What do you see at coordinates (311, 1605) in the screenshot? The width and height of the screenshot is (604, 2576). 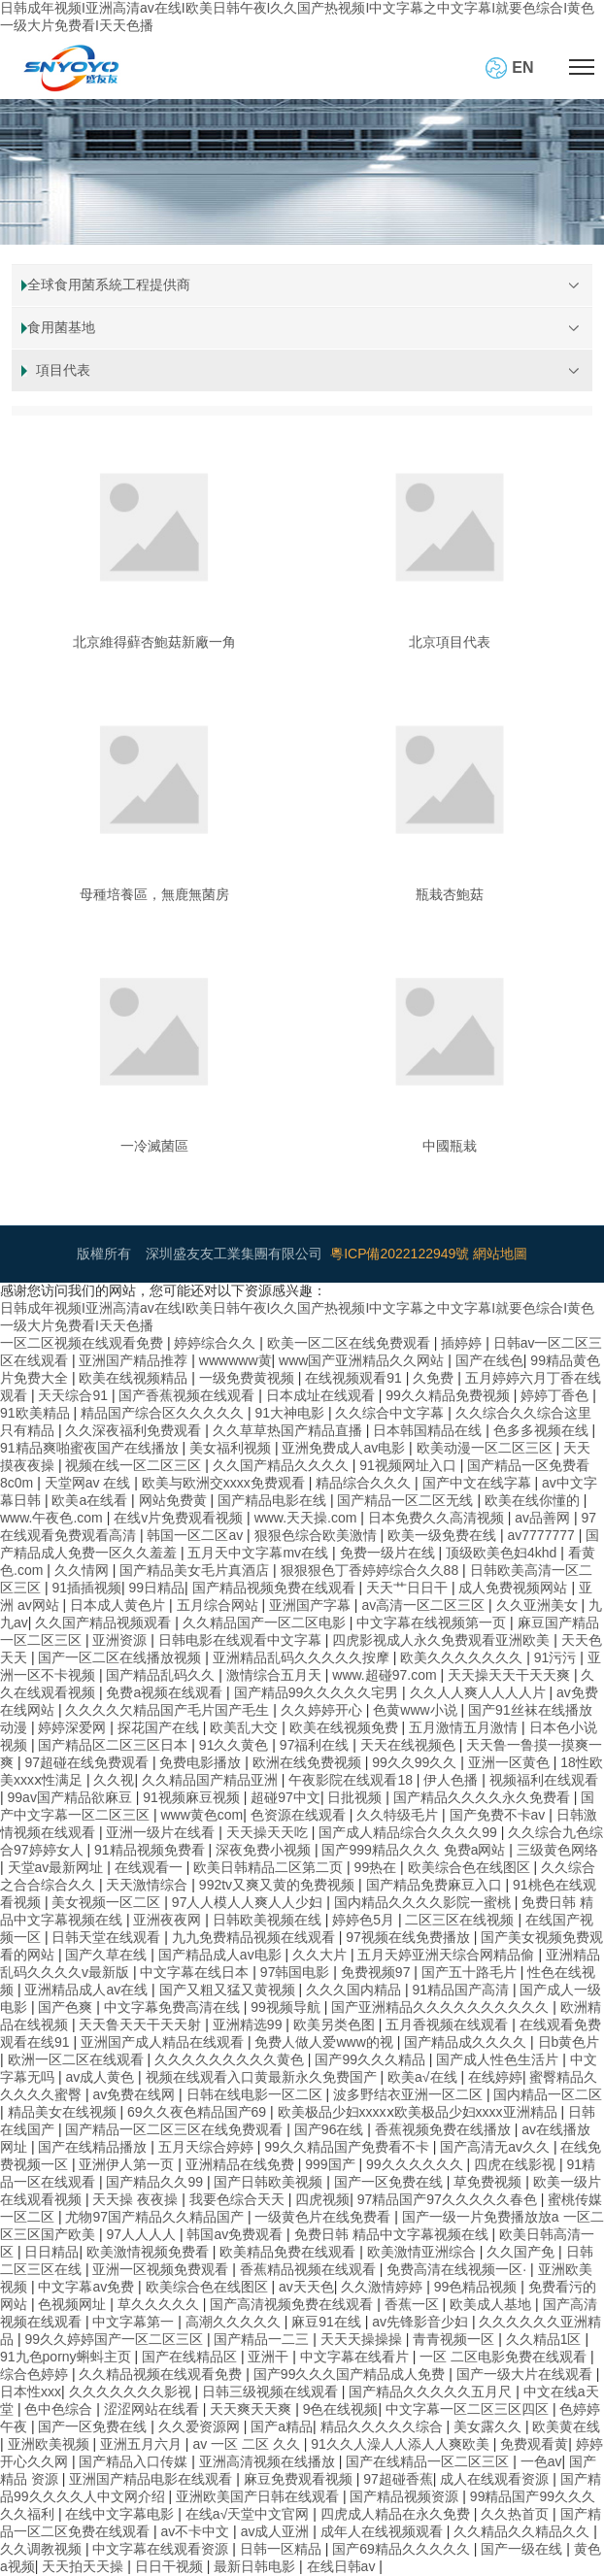 I see `亚洲国产字幕` at bounding box center [311, 1605].